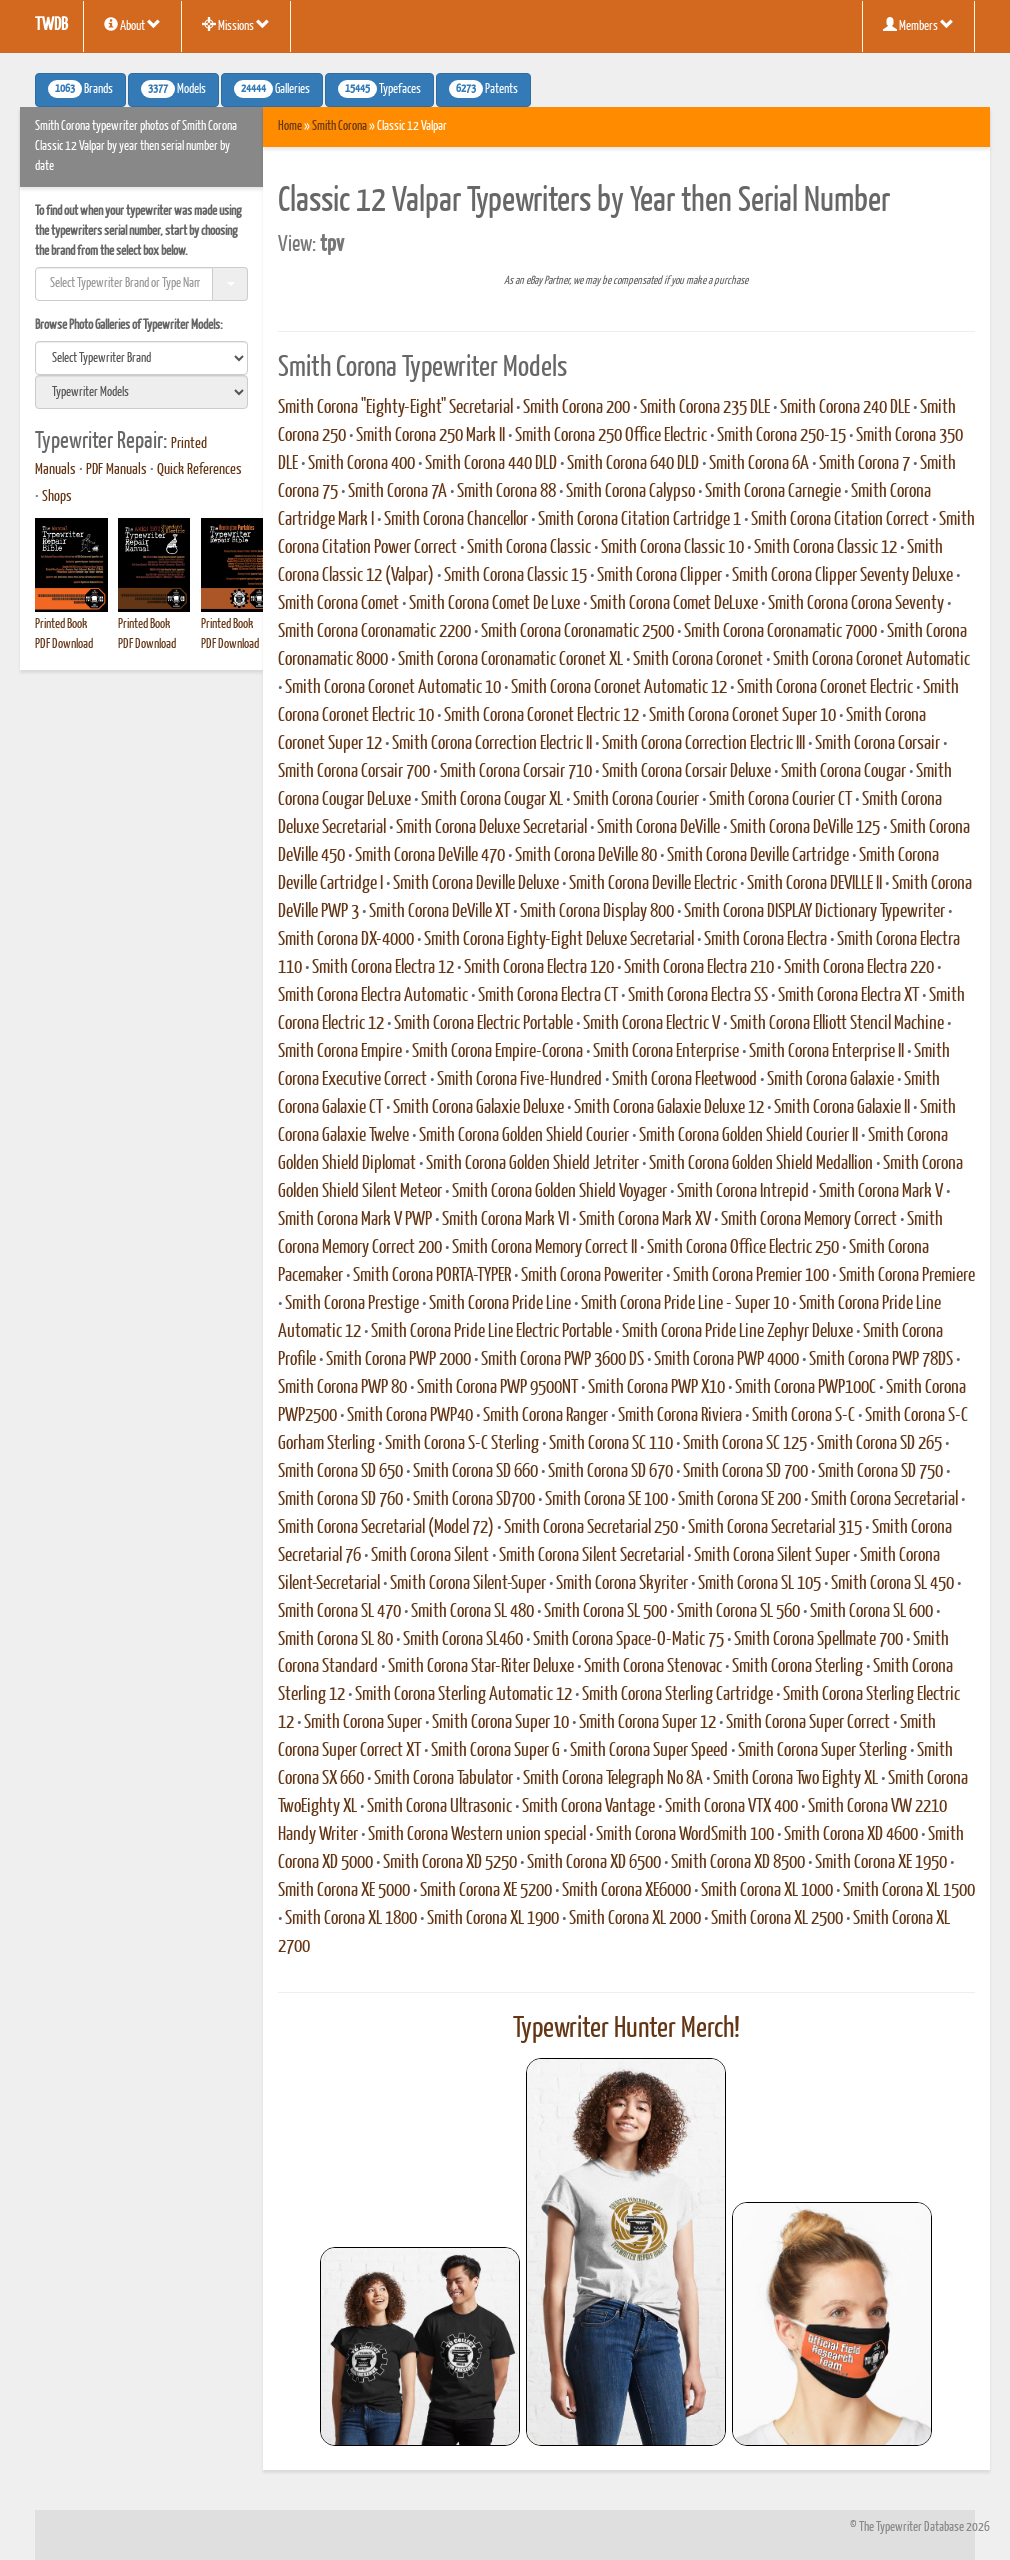 Image resolution: width=1010 pixels, height=2560 pixels. Describe the element at coordinates (141, 358) in the screenshot. I see `[search]` at that location.